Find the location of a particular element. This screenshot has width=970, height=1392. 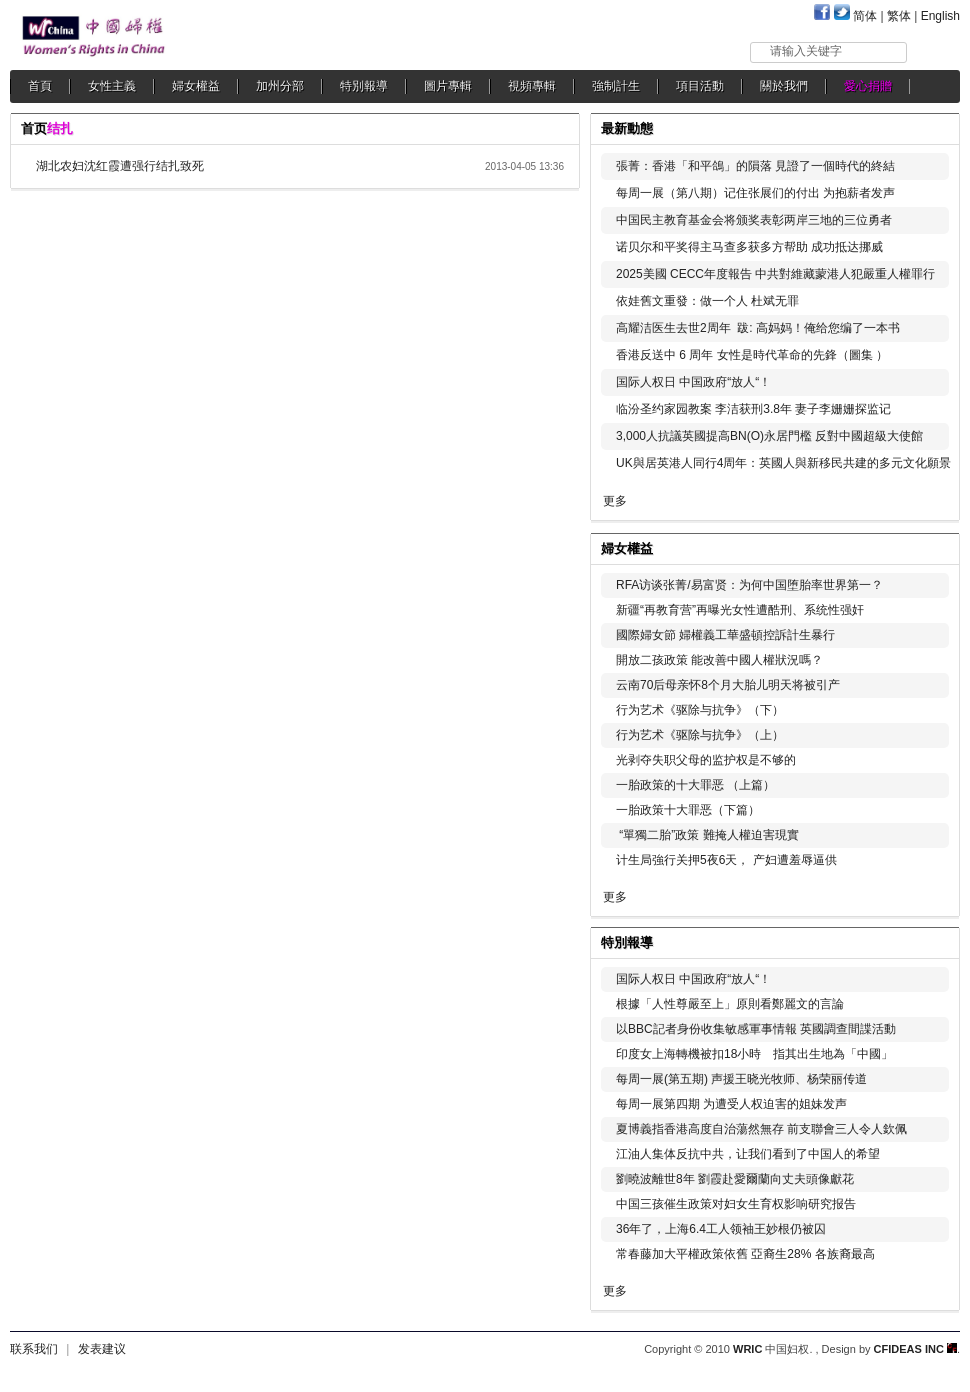

每周一展第四期 为遭受人权迫害的姐妹发声 is located at coordinates (731, 1104).